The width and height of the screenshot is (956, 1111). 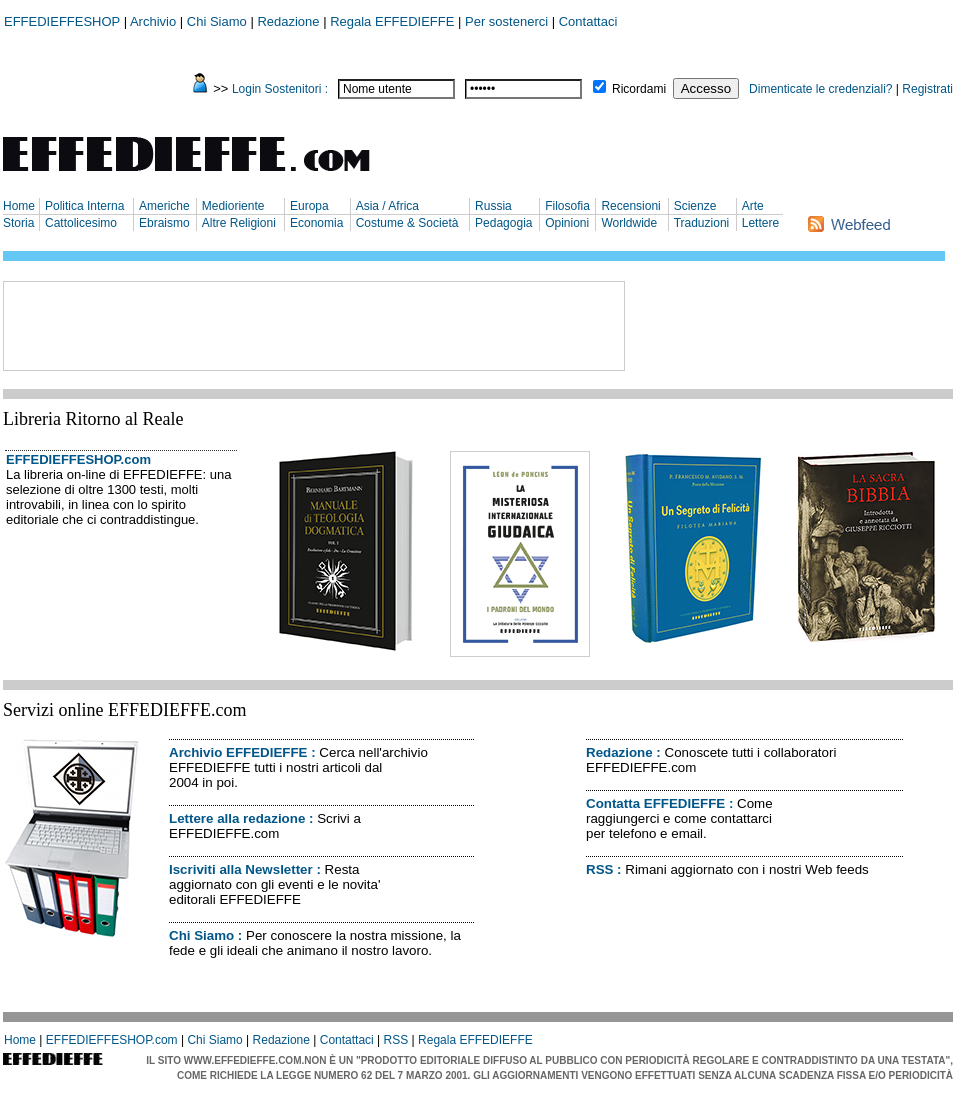 What do you see at coordinates (238, 752) in the screenshot?
I see `Archivio EFFEDIEFFE` at bounding box center [238, 752].